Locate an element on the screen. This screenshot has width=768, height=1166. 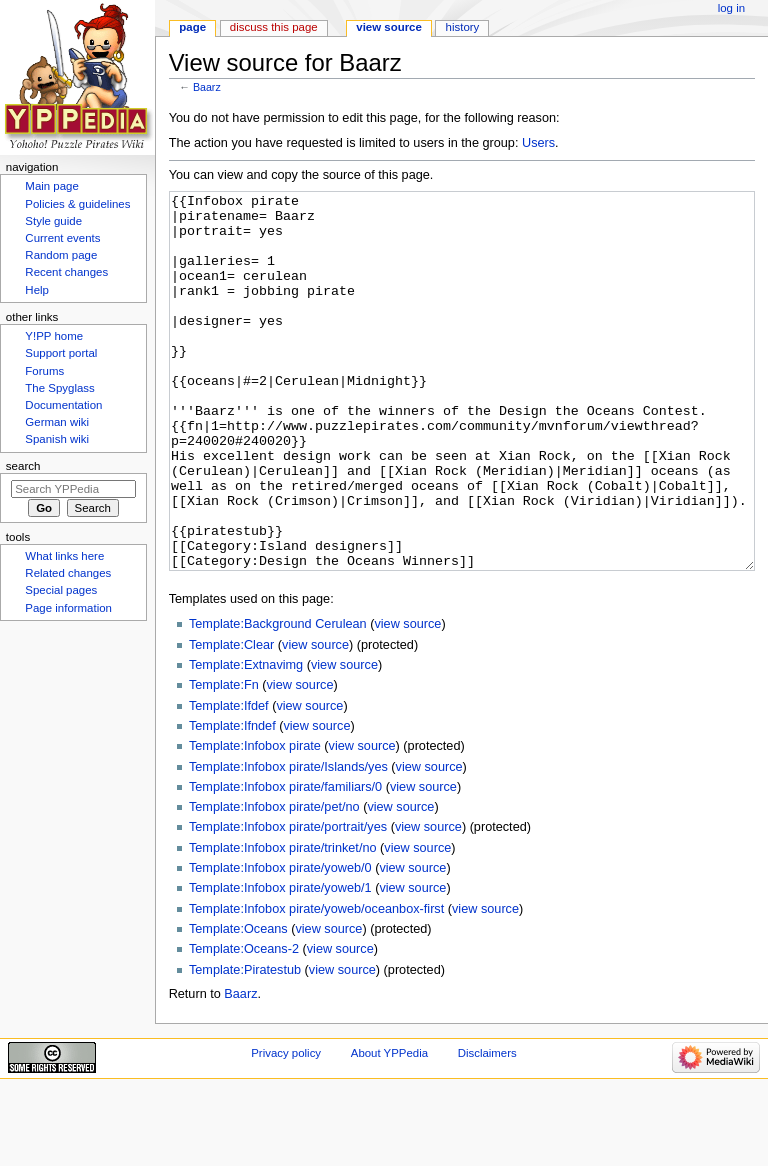
Template:Infobox pirate/yoweb/oceanbox-first is located at coordinates (316, 984).